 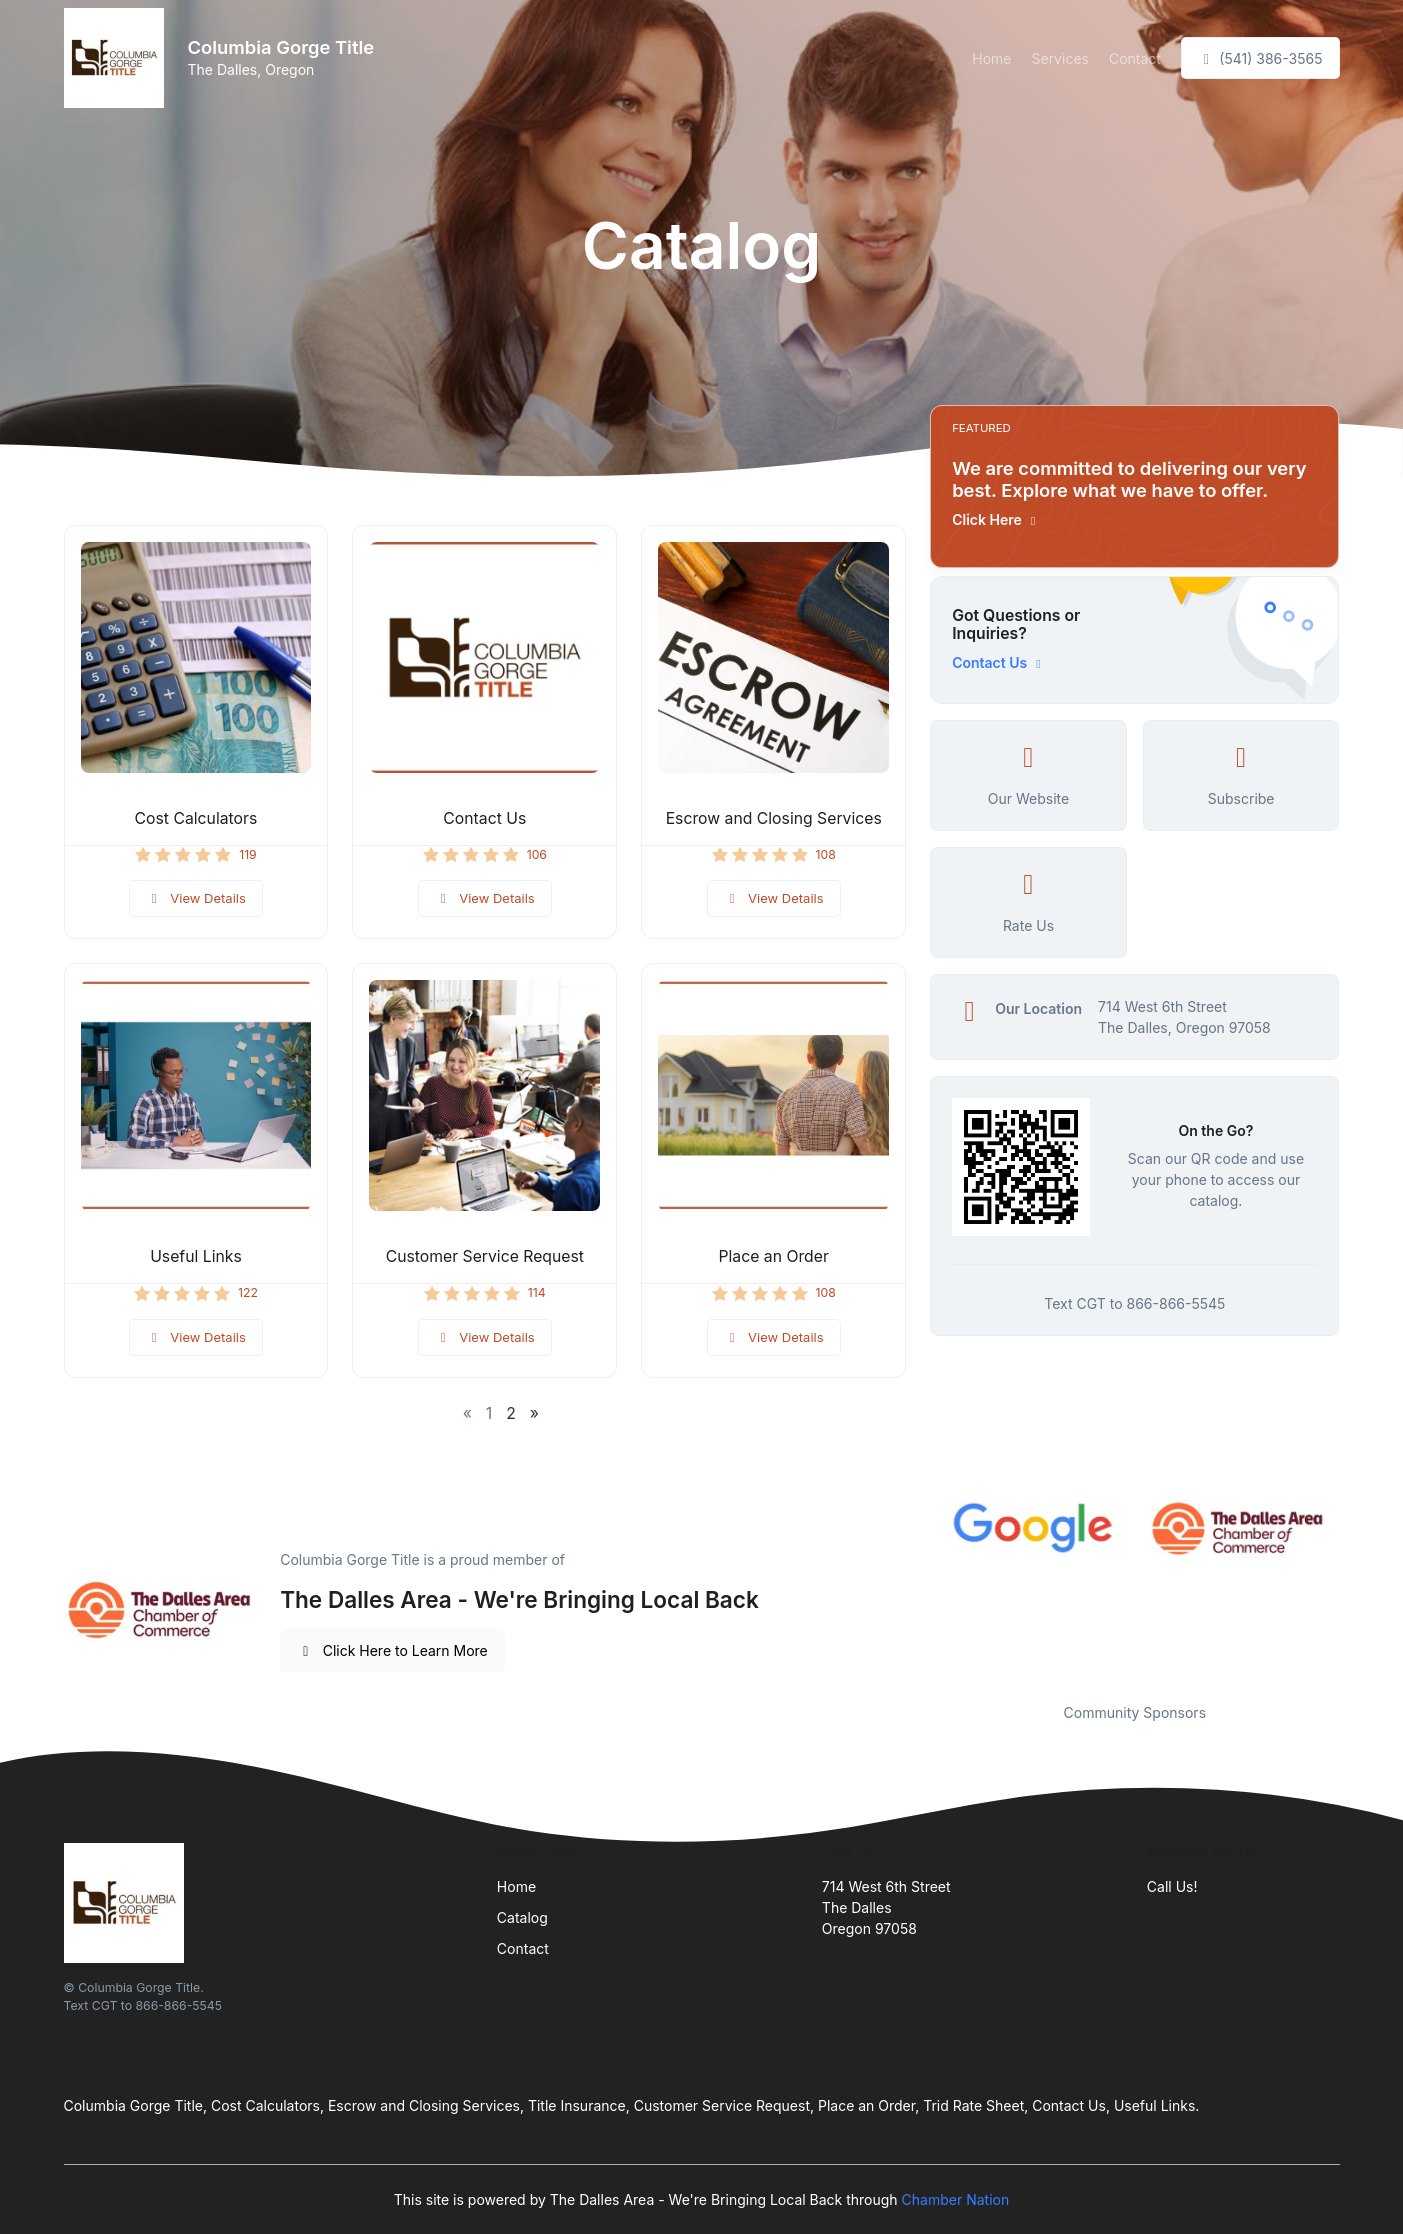 I want to click on Contact, so click(x=1135, y=58).